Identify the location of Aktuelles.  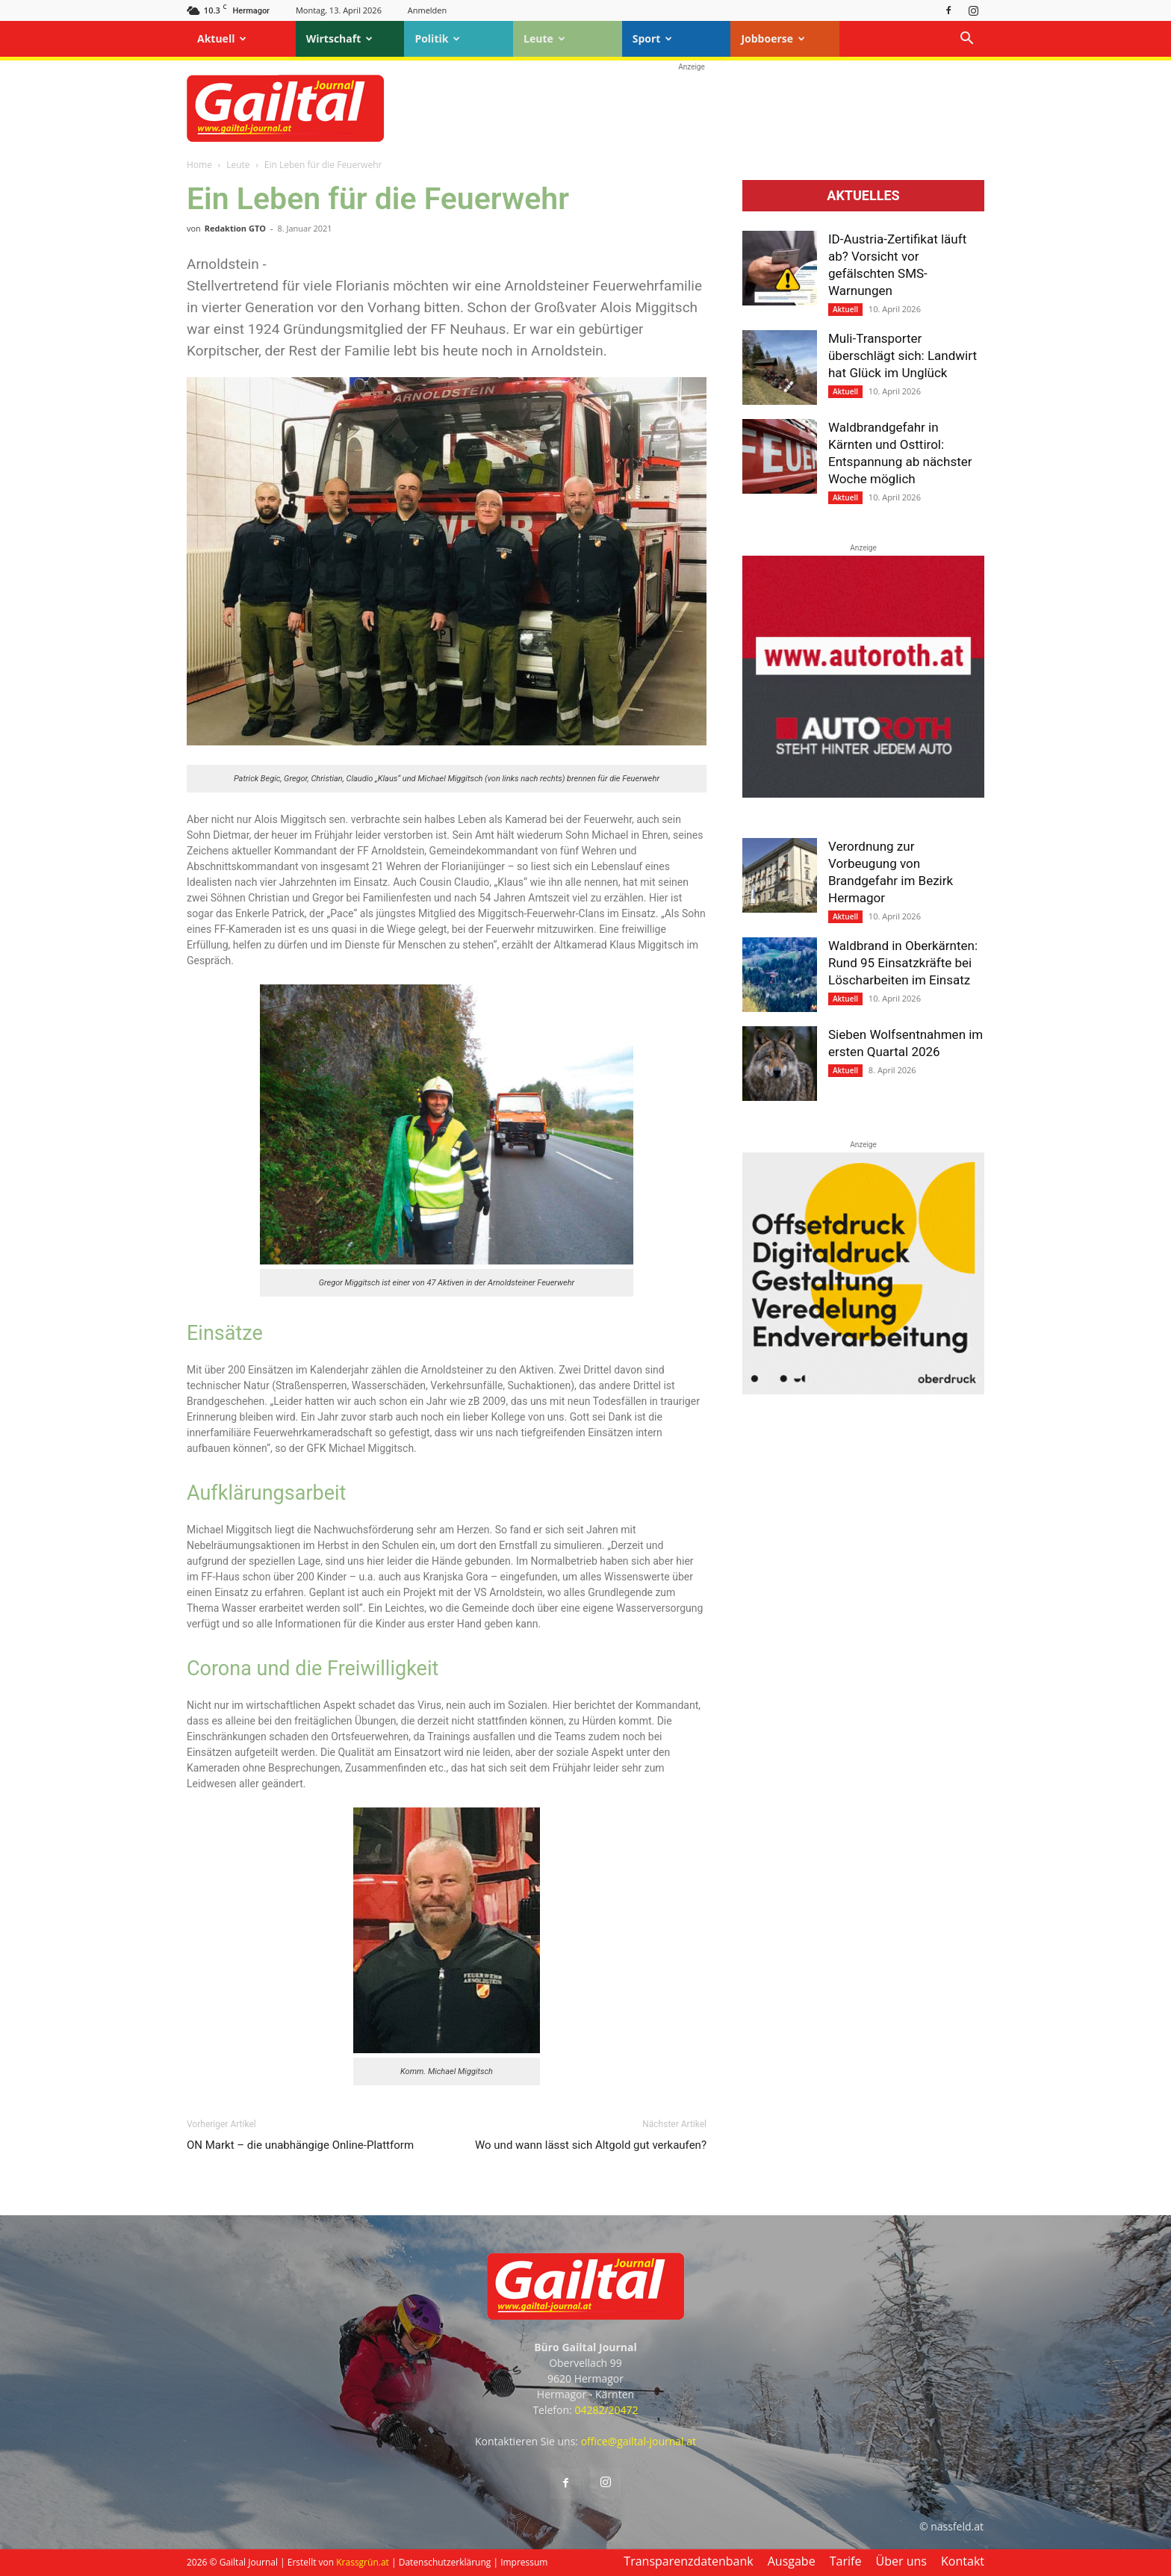
(863, 195).